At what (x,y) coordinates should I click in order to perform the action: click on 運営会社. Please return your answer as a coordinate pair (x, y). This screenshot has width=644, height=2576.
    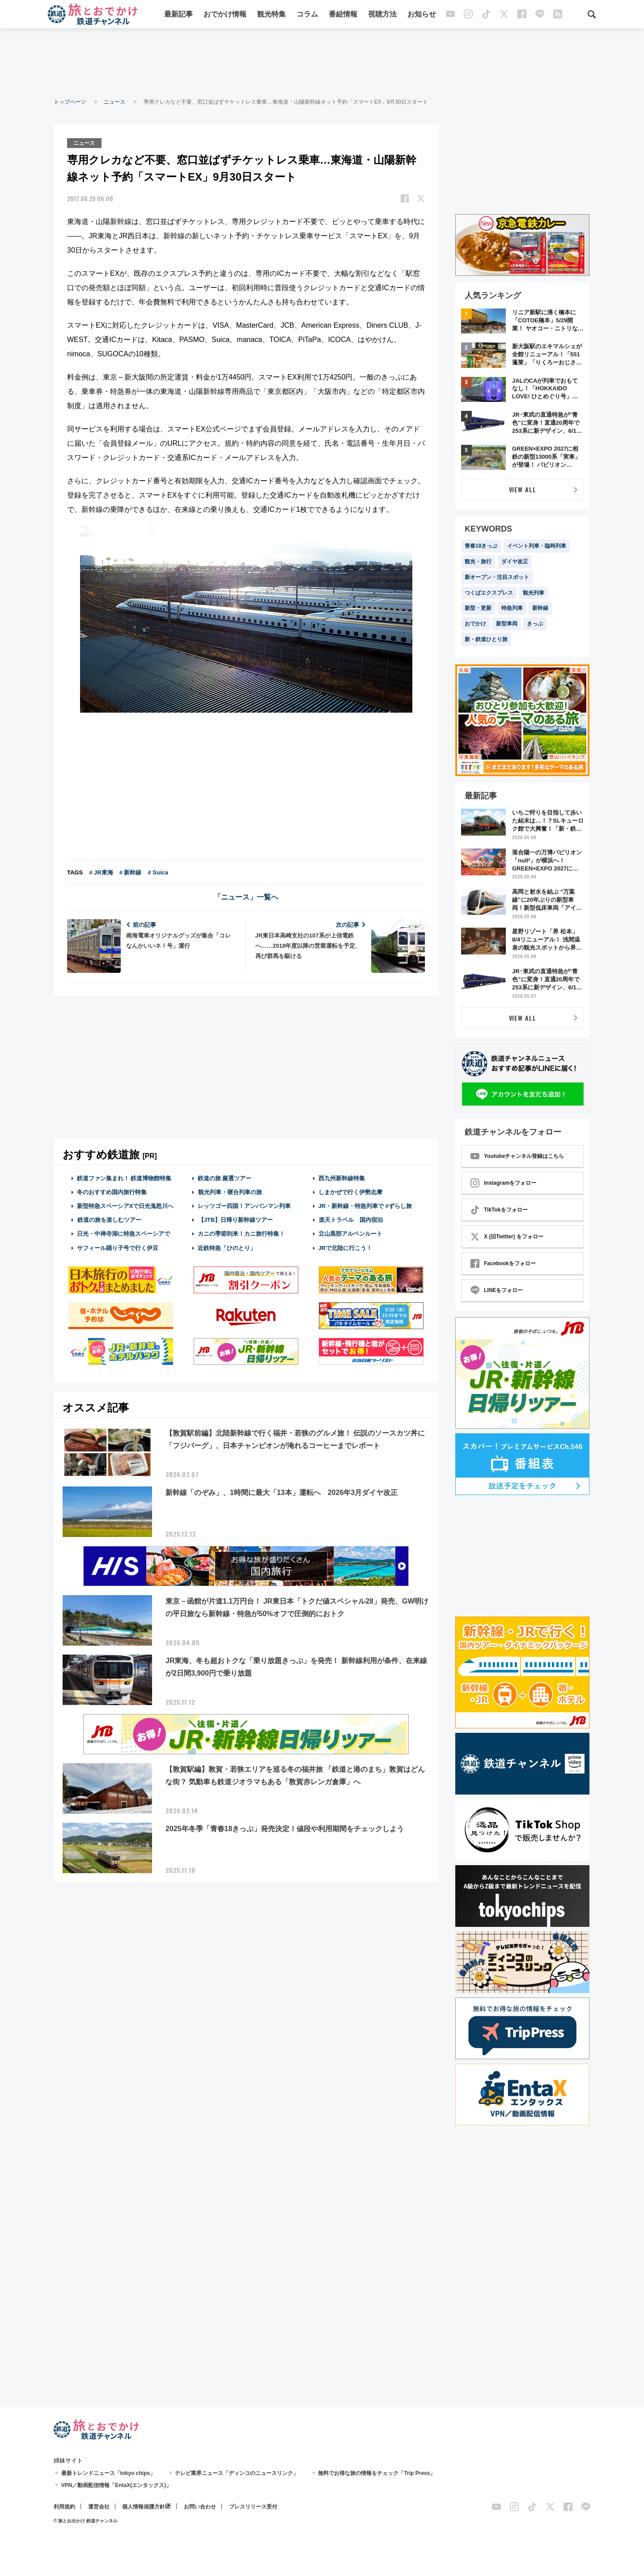
    Looking at the image, I should click on (99, 2507).